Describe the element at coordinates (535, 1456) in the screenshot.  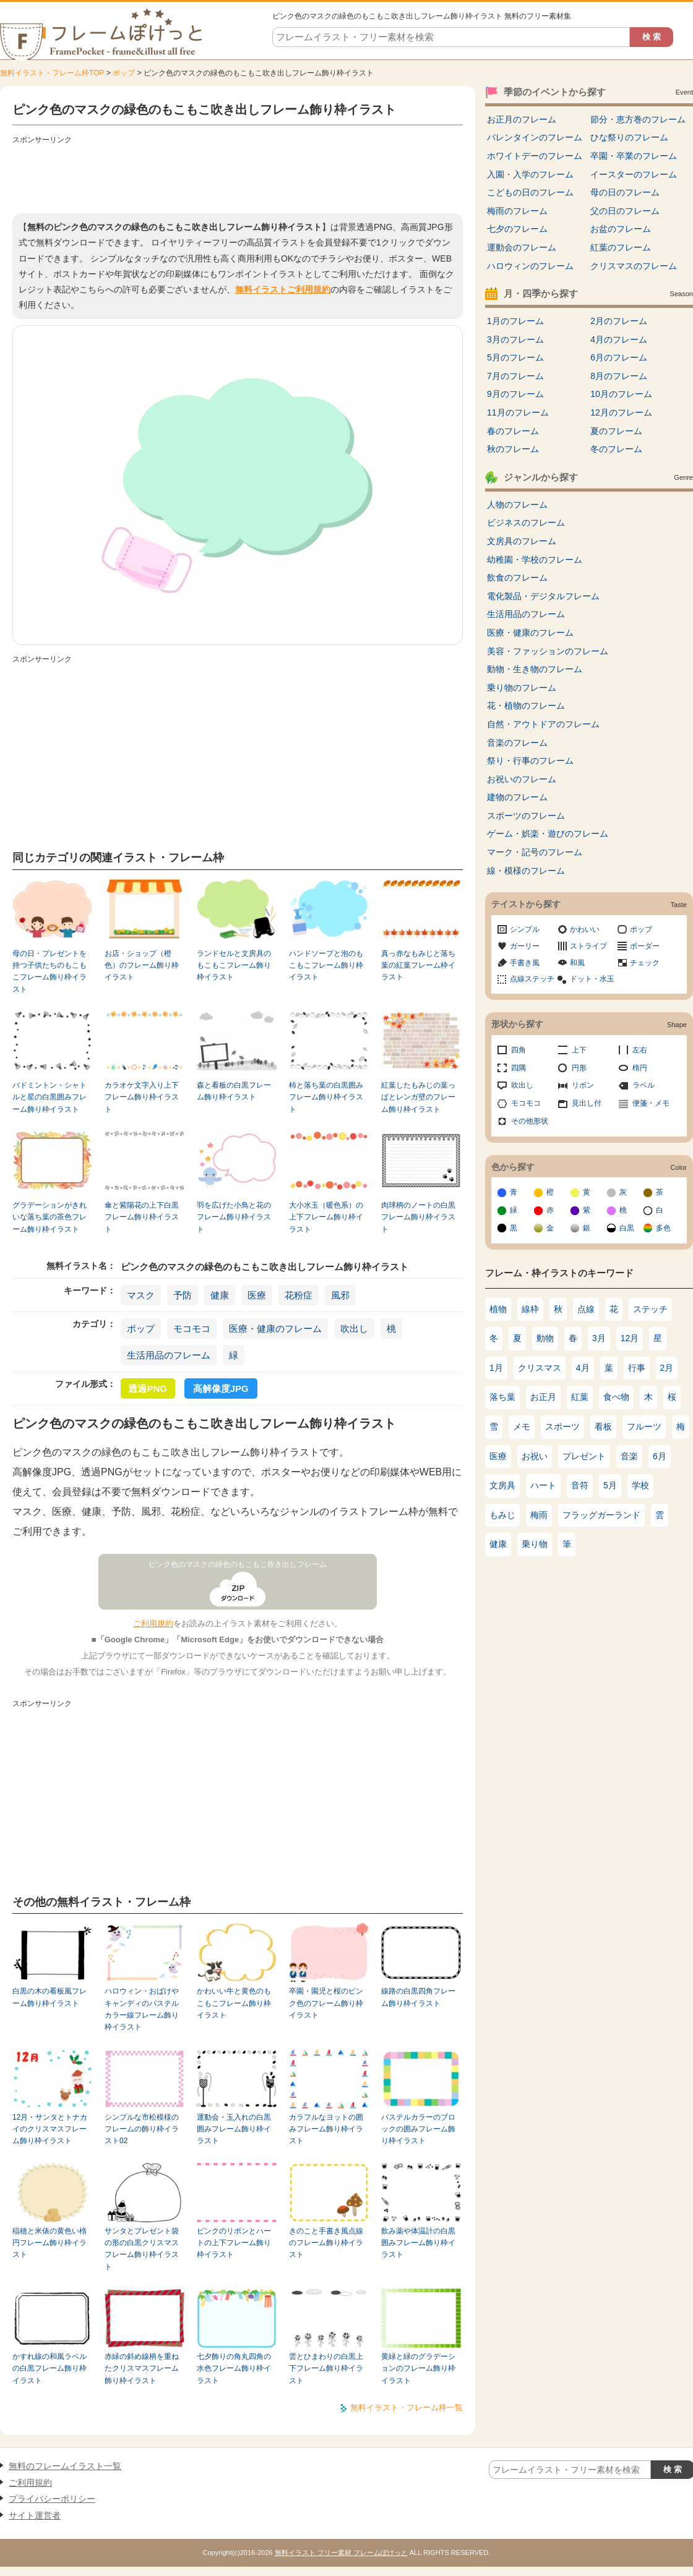
I see `お祝い` at that location.